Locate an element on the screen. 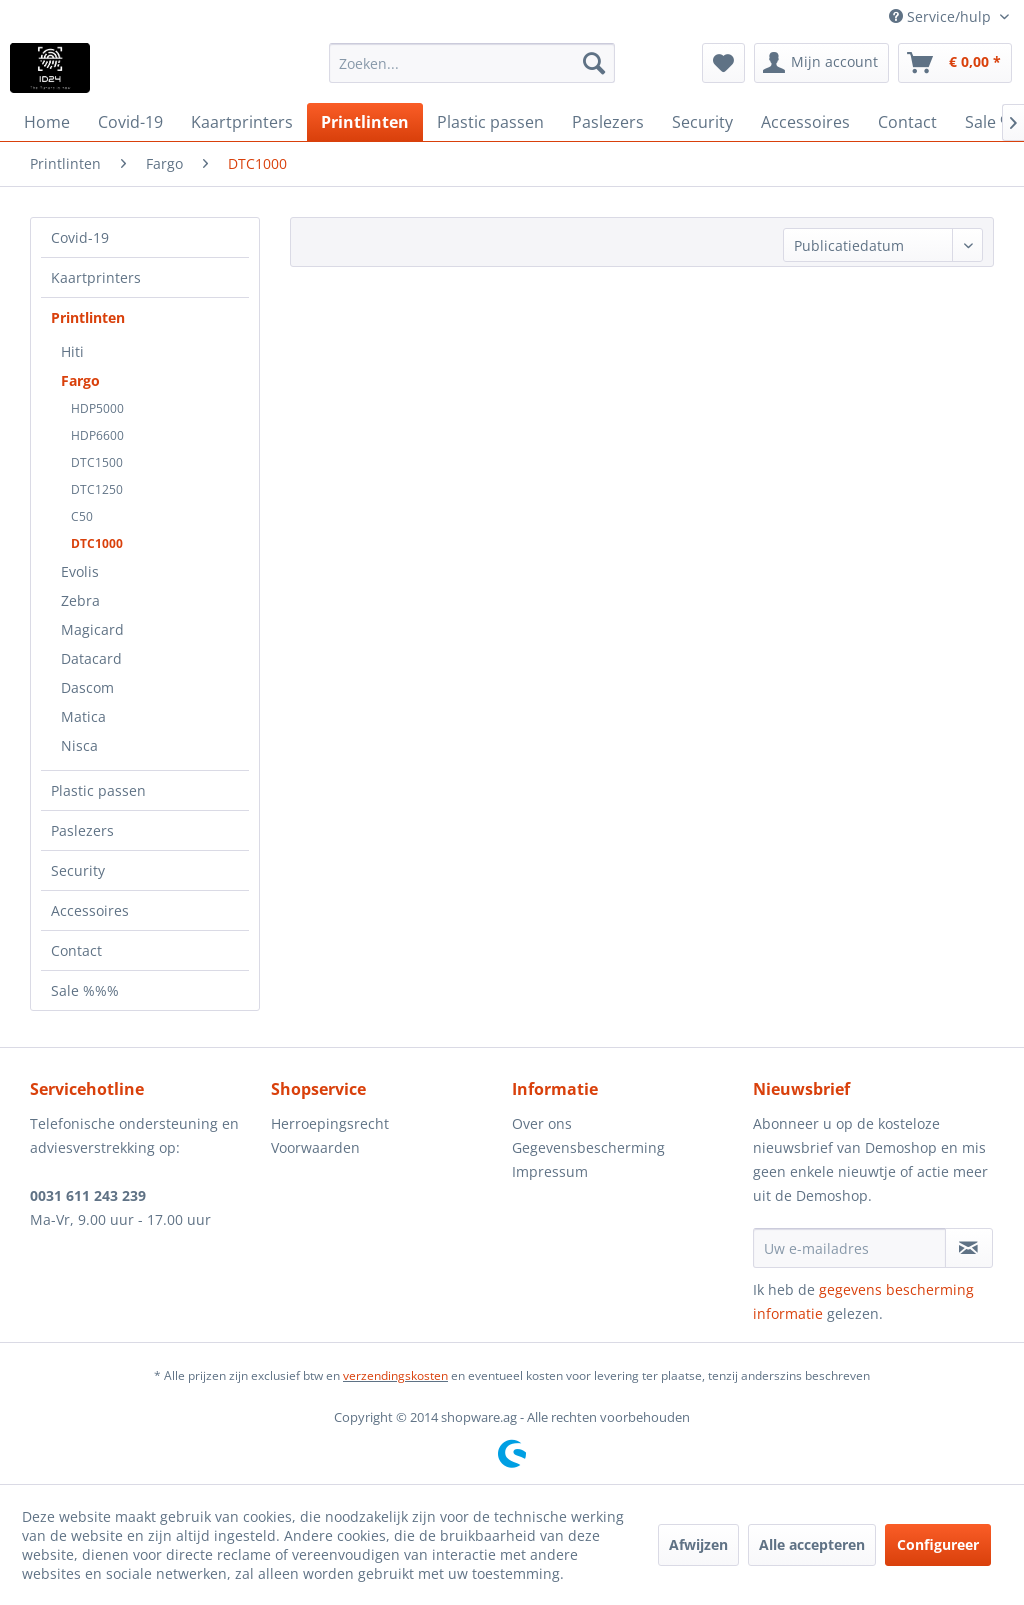 The height and width of the screenshot is (1605, 1024). Hiti is located at coordinates (72, 351).